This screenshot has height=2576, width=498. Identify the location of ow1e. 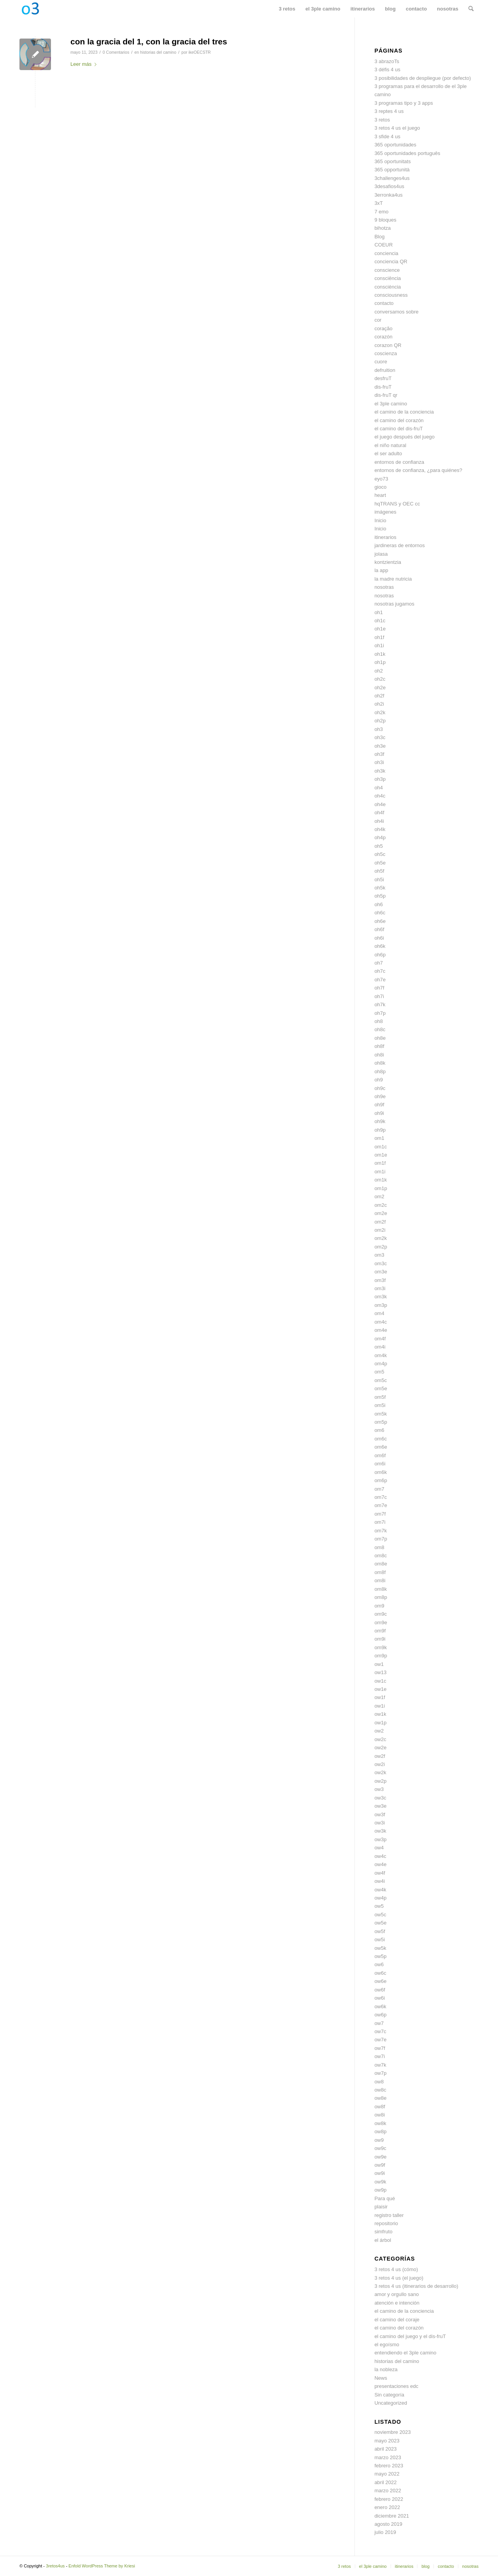
(380, 1689).